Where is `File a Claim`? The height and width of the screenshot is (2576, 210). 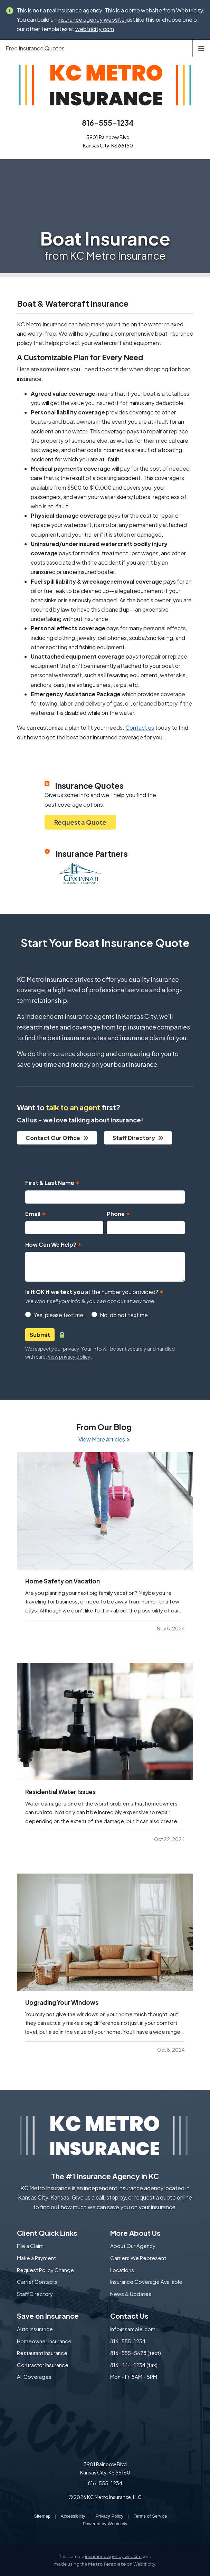
File a Claim is located at coordinates (30, 2245).